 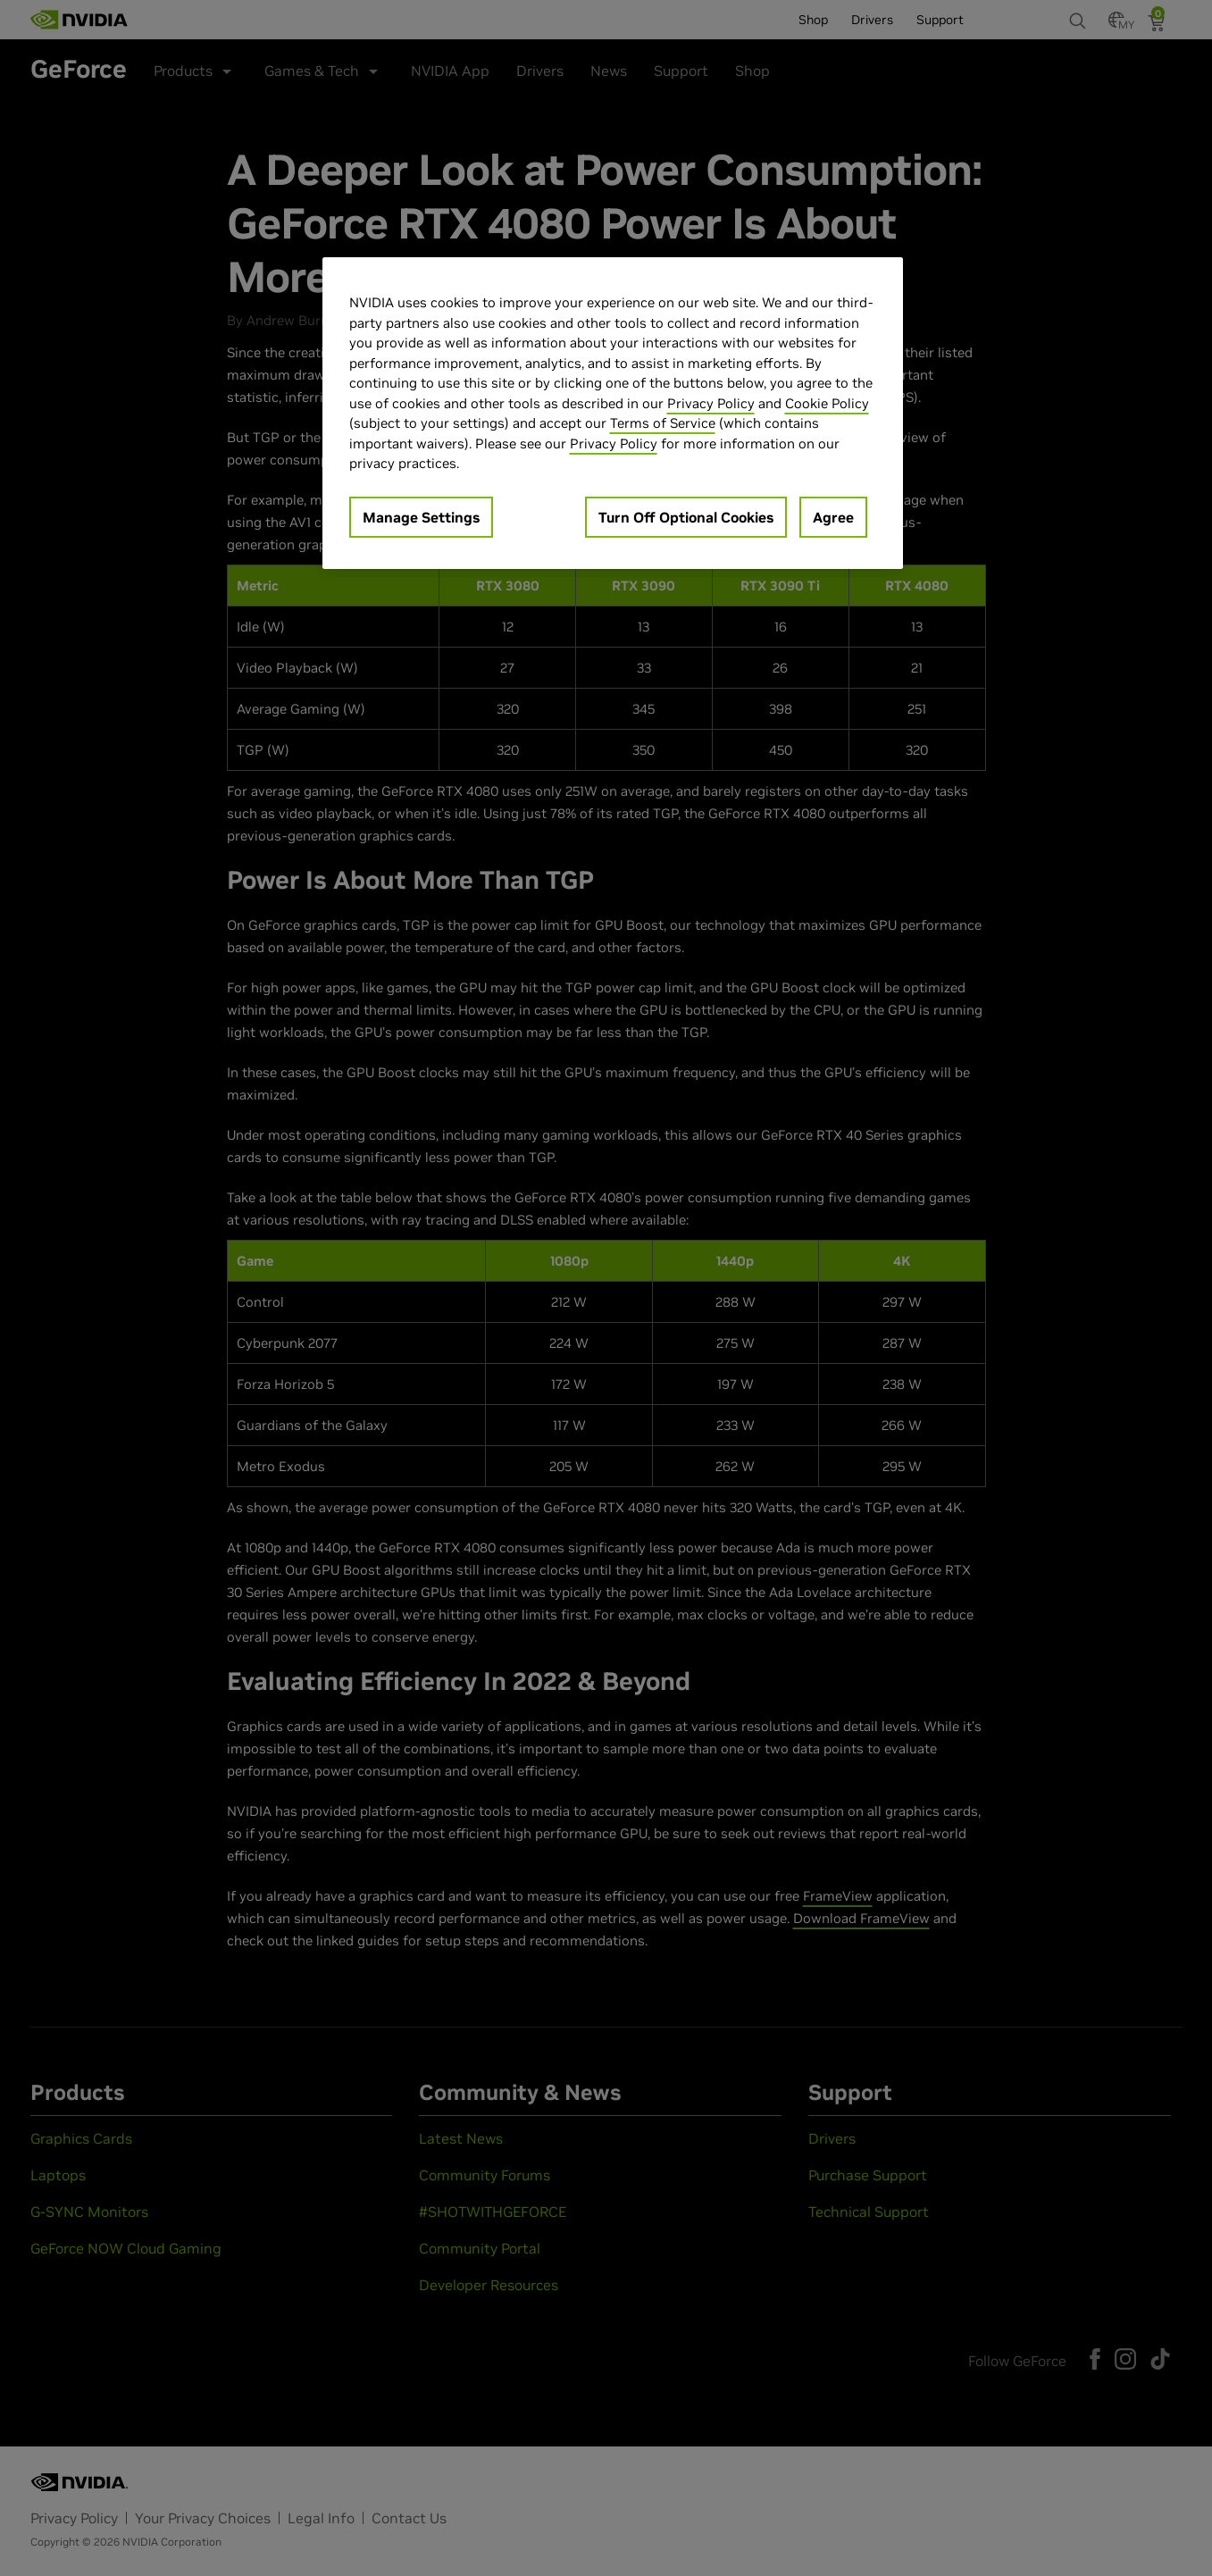 What do you see at coordinates (833, 517) in the screenshot?
I see `Agree` at bounding box center [833, 517].